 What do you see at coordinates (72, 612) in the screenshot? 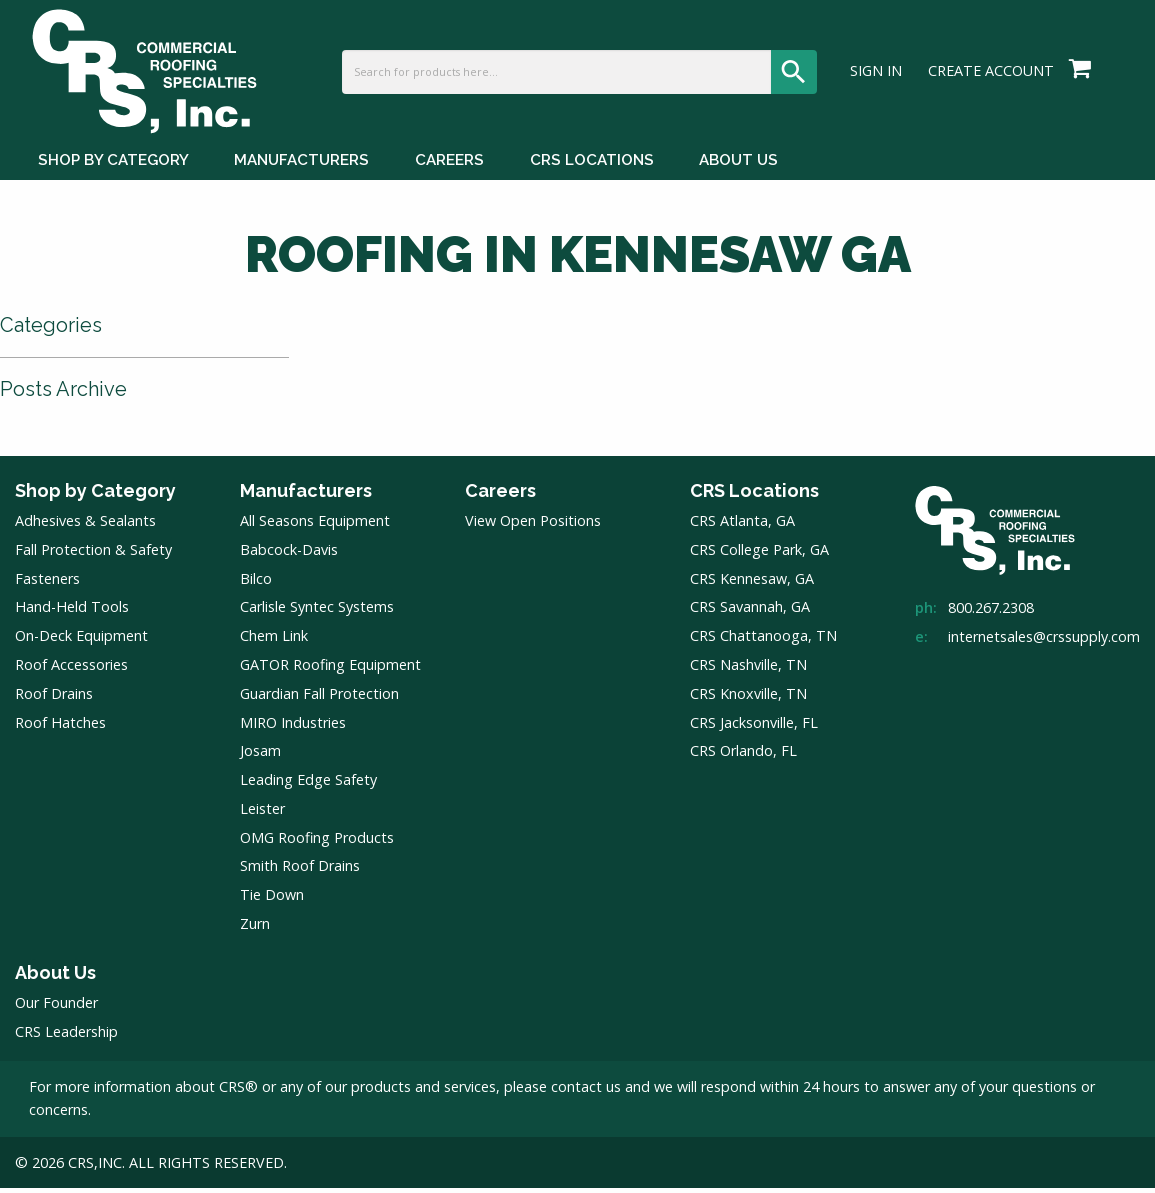
I see `Hand-Held Tools` at bounding box center [72, 612].